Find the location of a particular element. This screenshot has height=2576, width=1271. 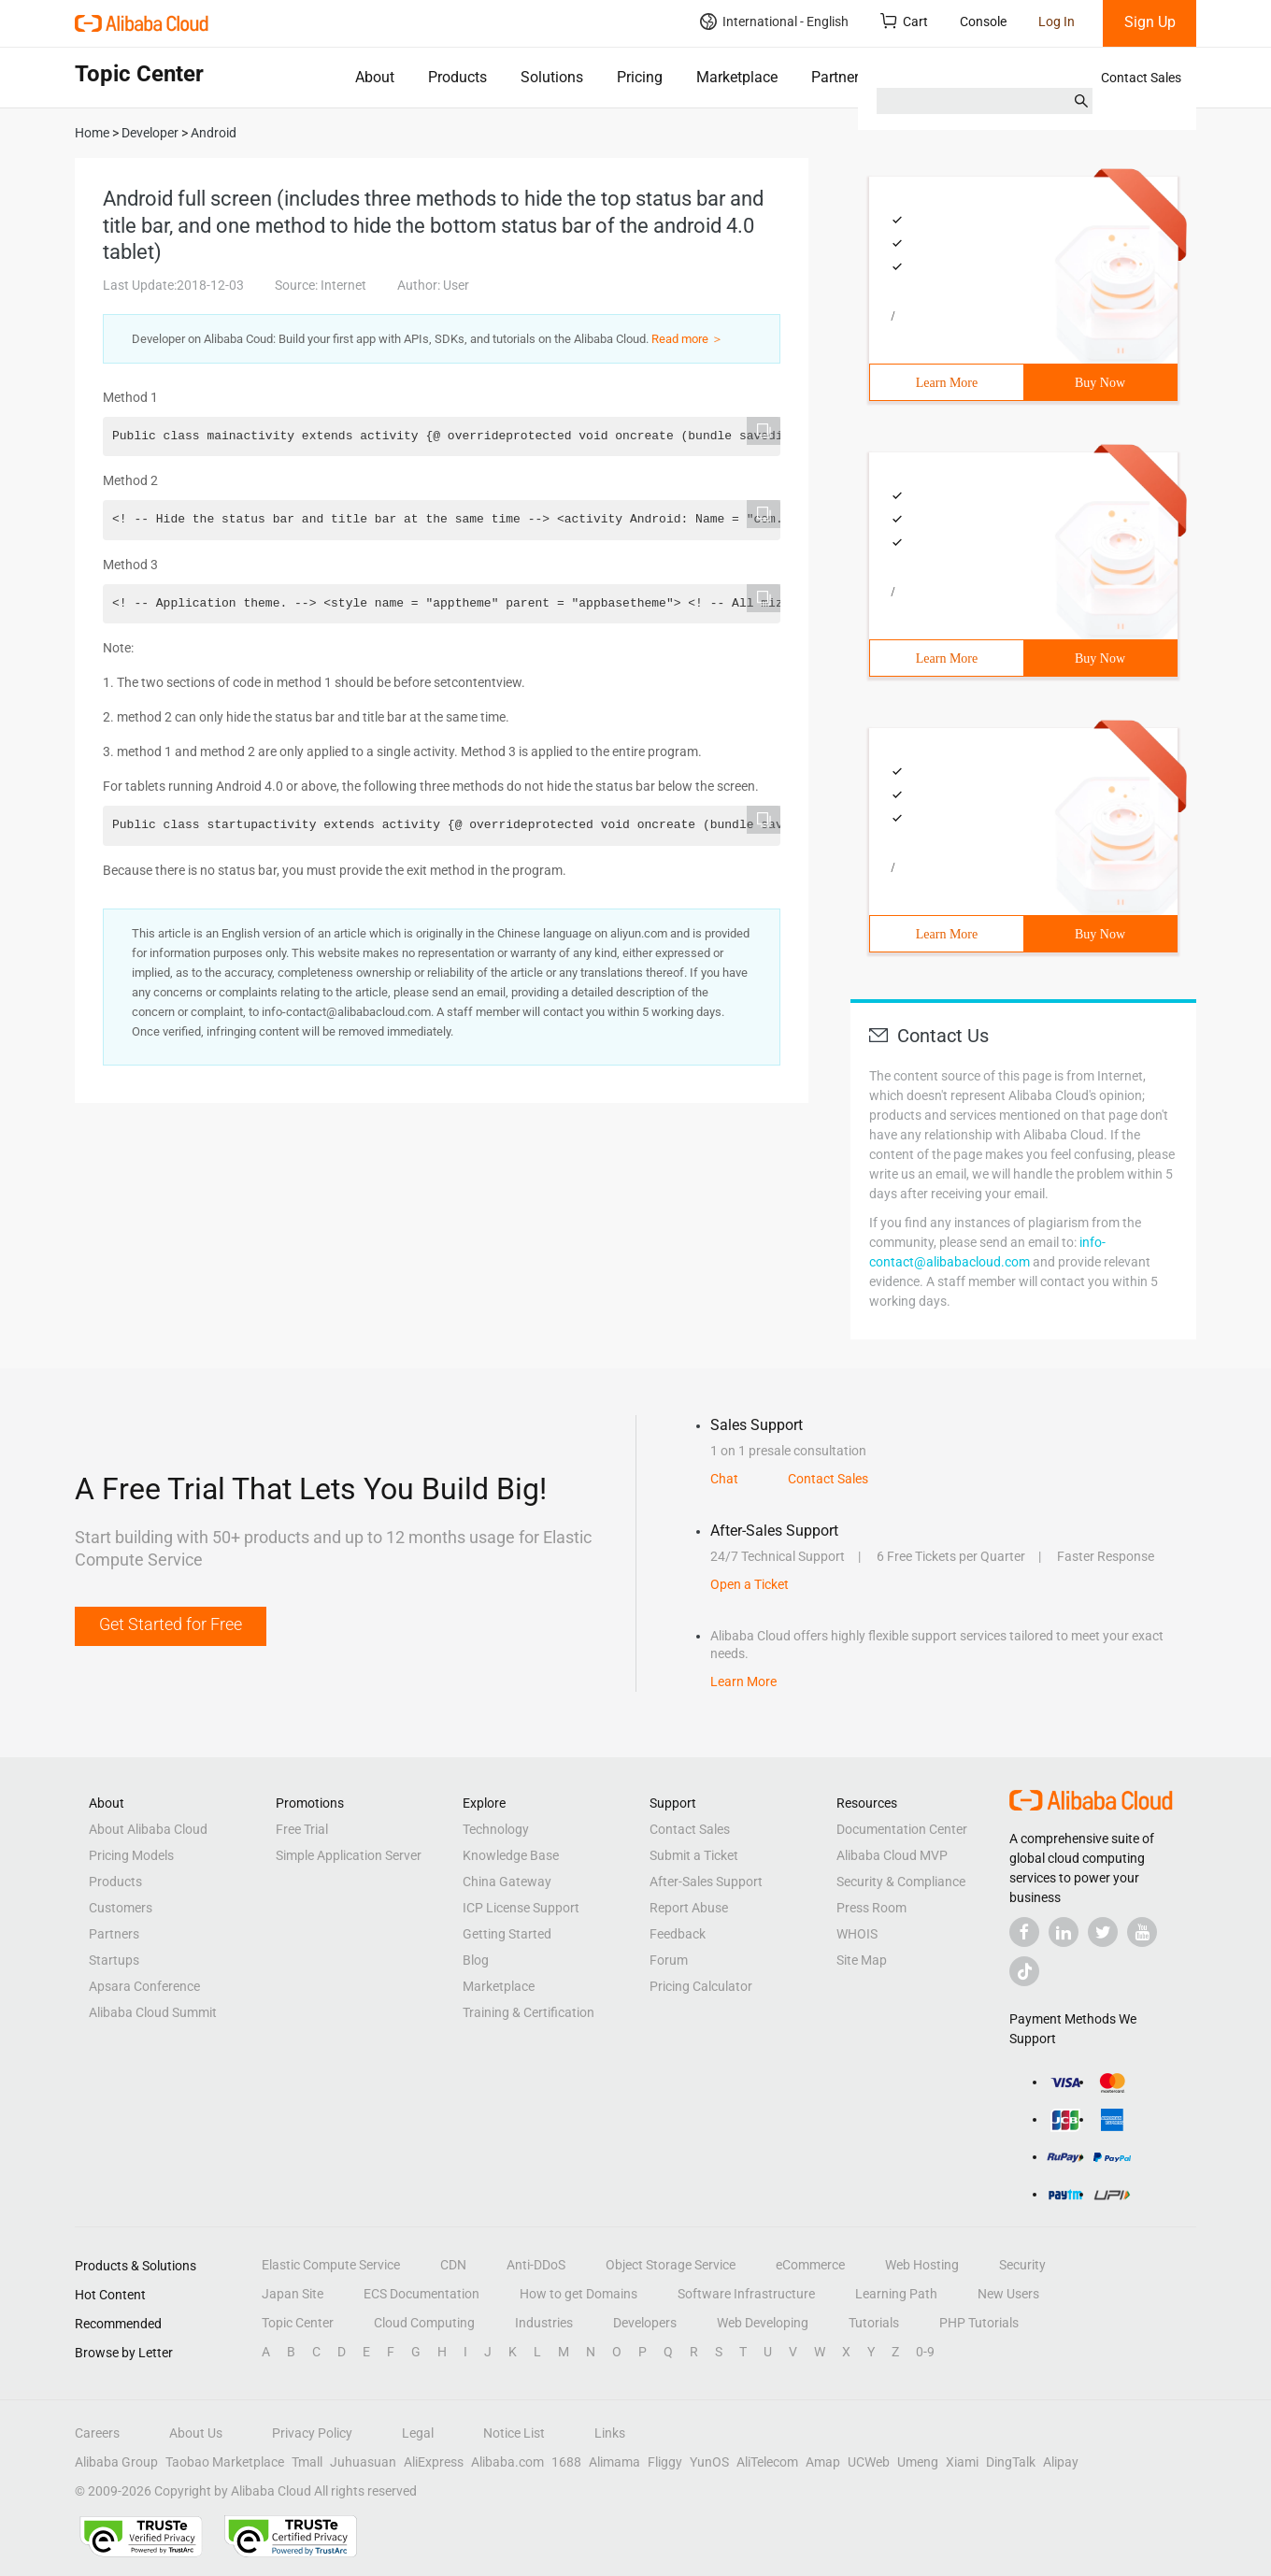

Alimama is located at coordinates (614, 2461).